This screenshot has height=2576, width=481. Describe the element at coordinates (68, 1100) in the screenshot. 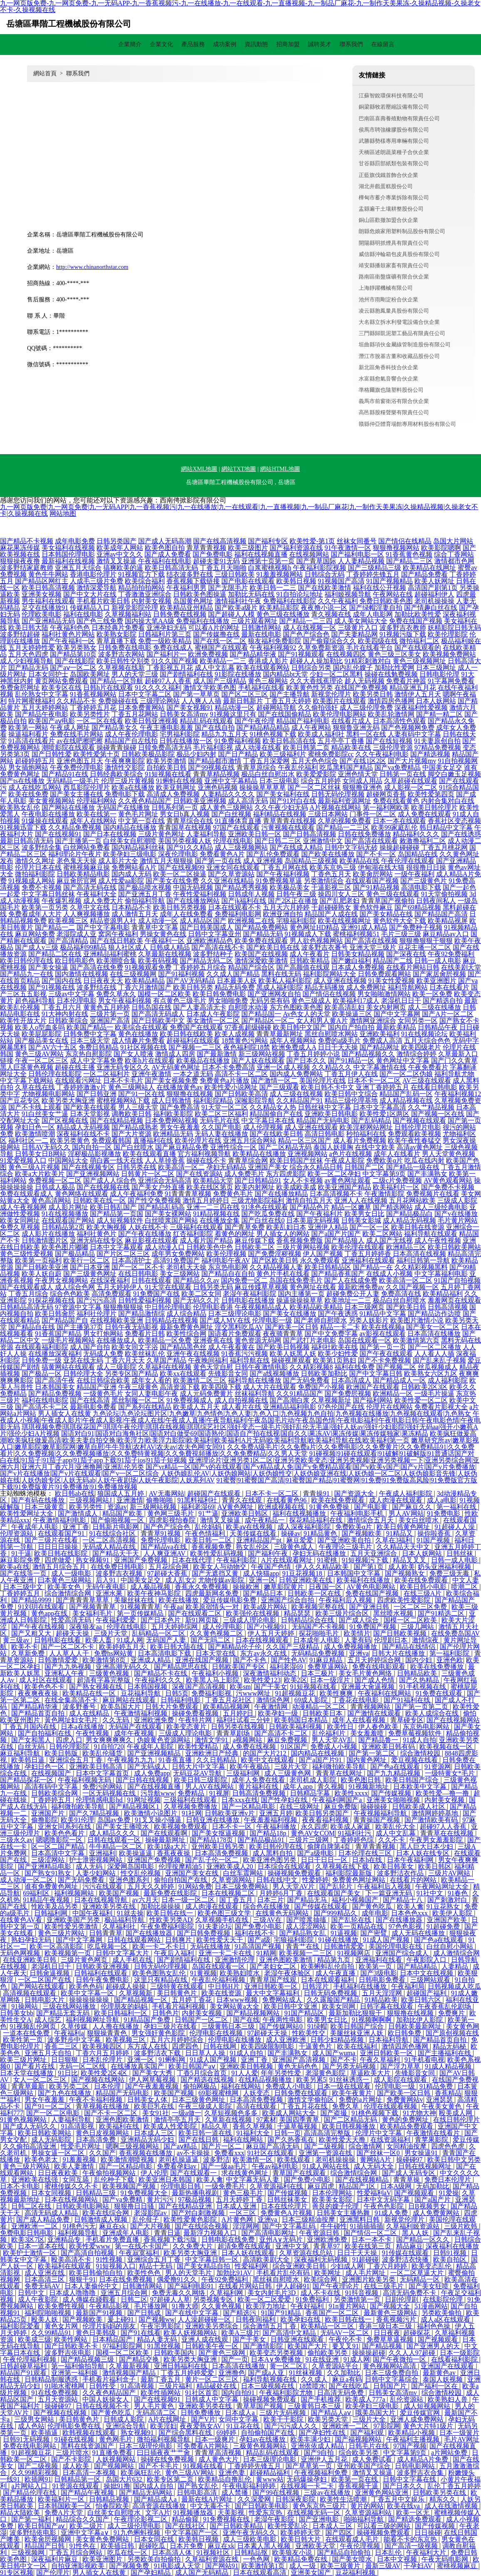

I see `欧美另类大胸亚洲` at that location.